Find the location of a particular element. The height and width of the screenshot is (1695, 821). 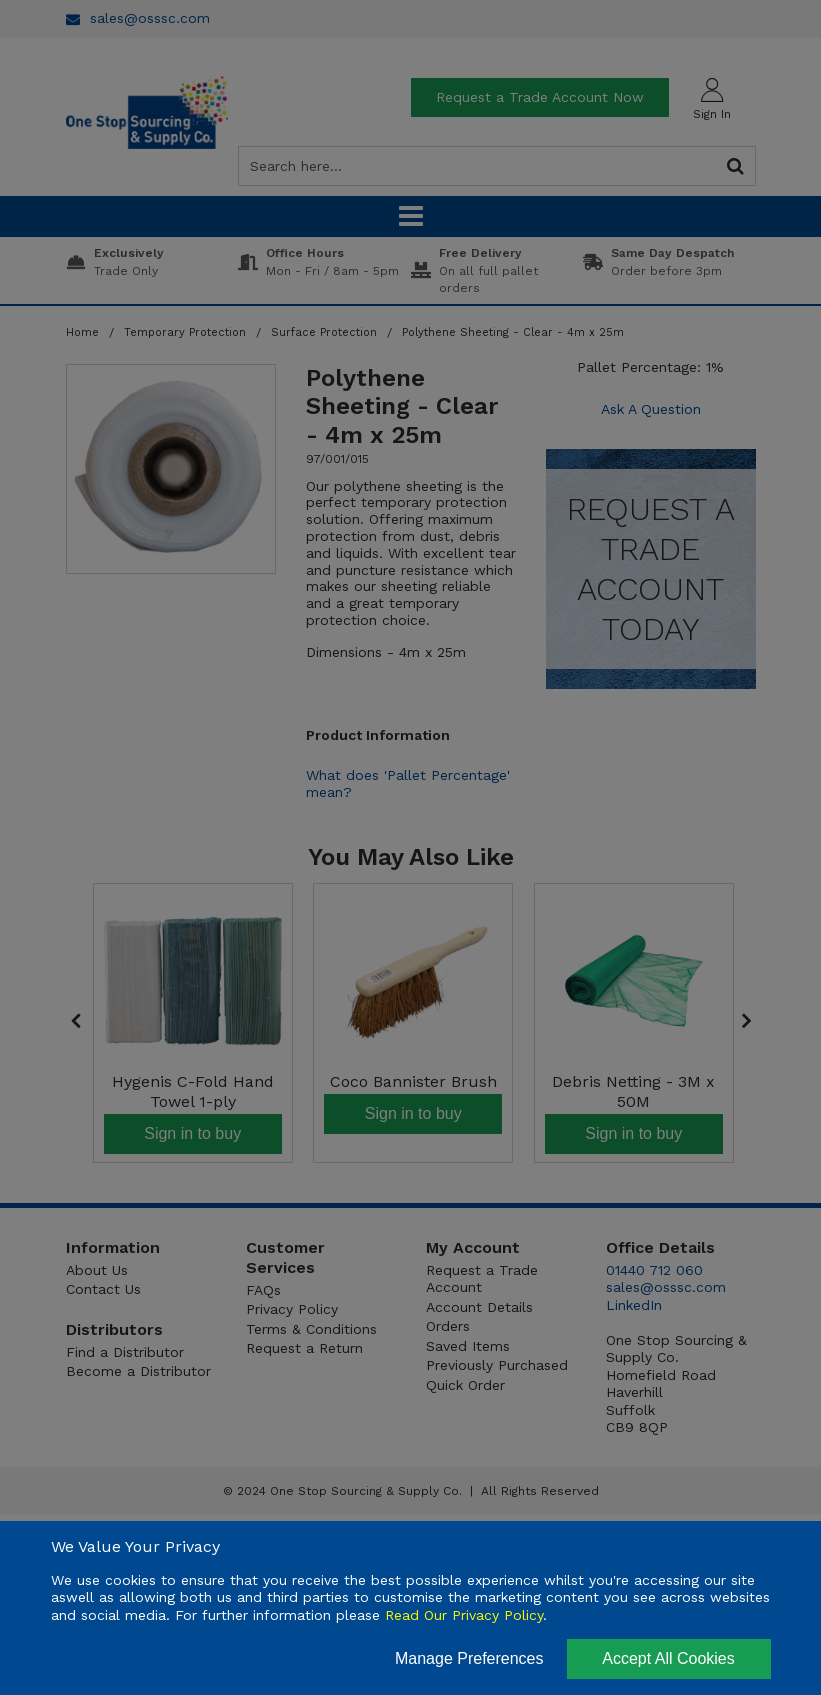

Manage Preferences is located at coordinates (469, 1658).